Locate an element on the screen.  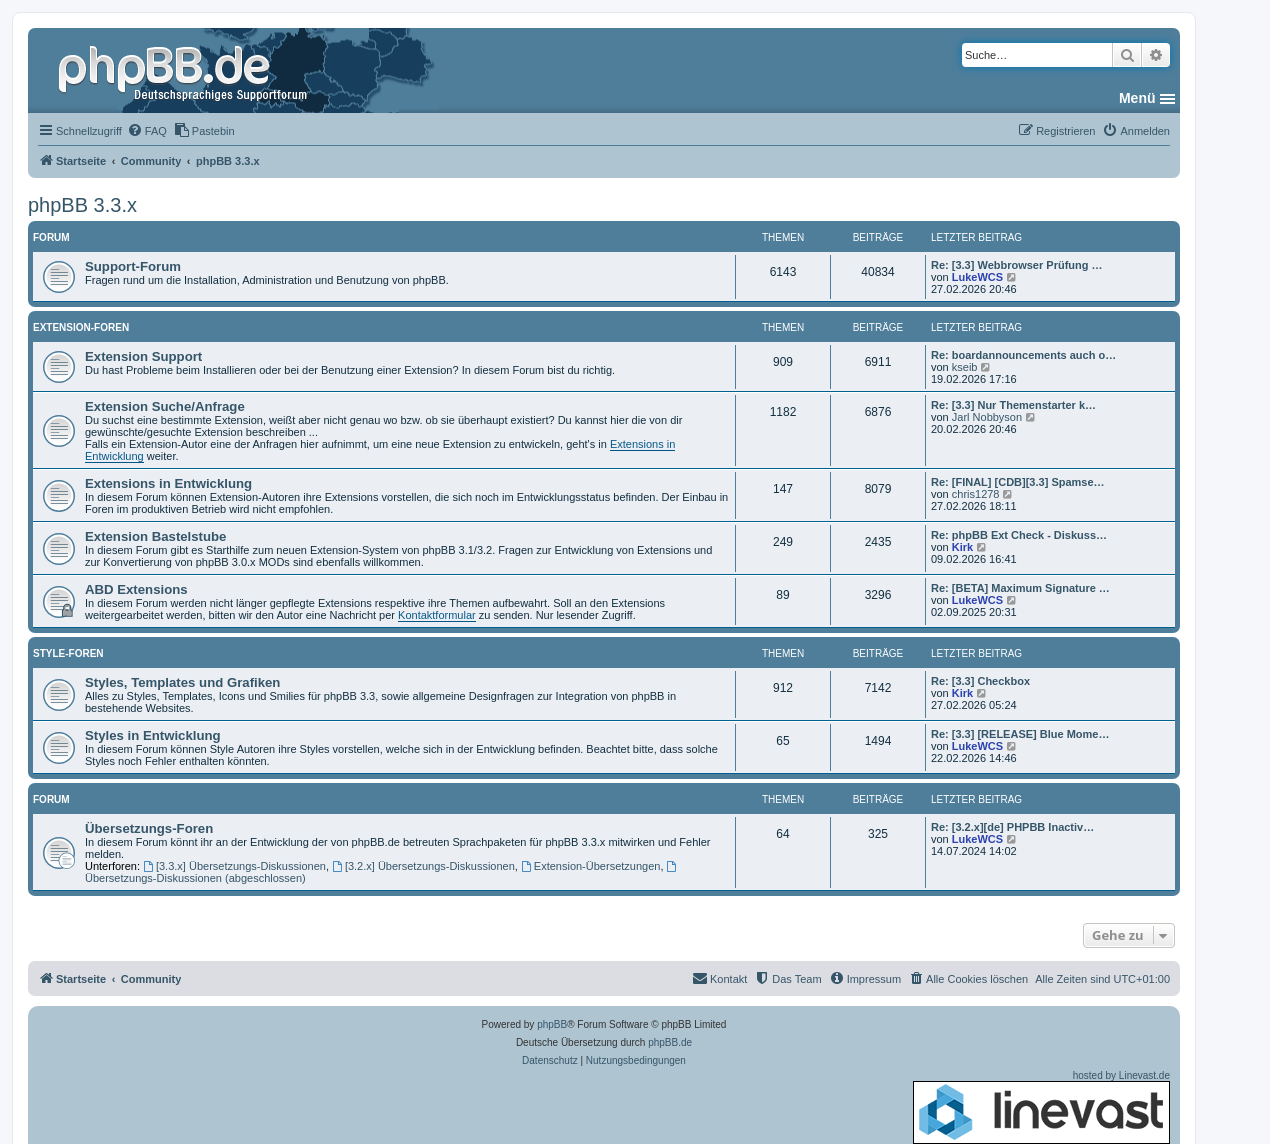
Extension-Übersetzungen is located at coordinates (590, 866).